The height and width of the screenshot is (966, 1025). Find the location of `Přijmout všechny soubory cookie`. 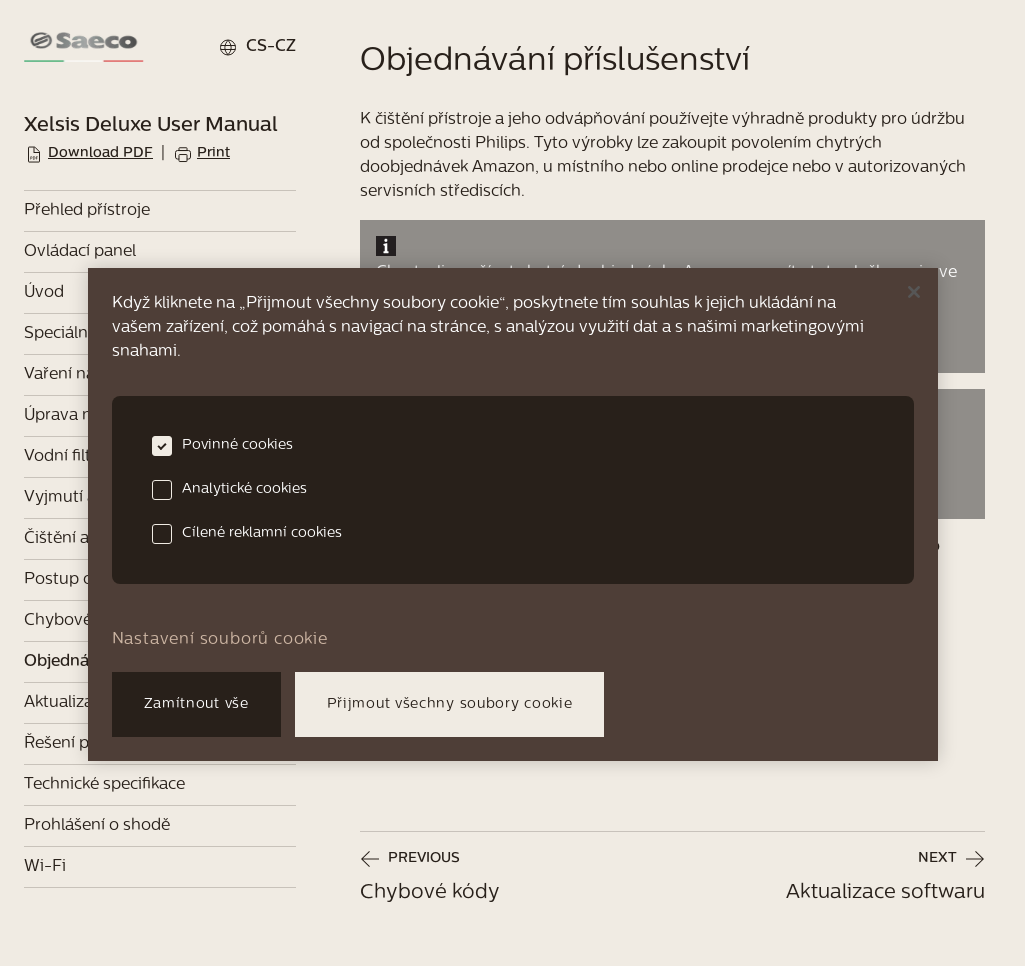

Přijmout všechny soubory cookie is located at coordinates (450, 704).